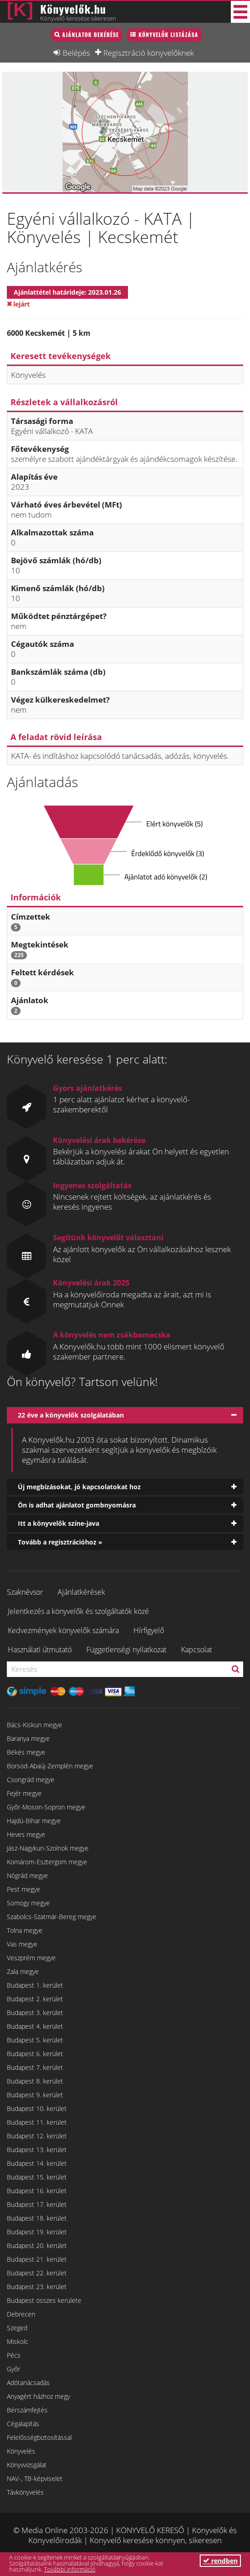 The width and height of the screenshot is (250, 2576). What do you see at coordinates (126, 1650) in the screenshot?
I see `Függetlenségi nyilatkozat` at bounding box center [126, 1650].